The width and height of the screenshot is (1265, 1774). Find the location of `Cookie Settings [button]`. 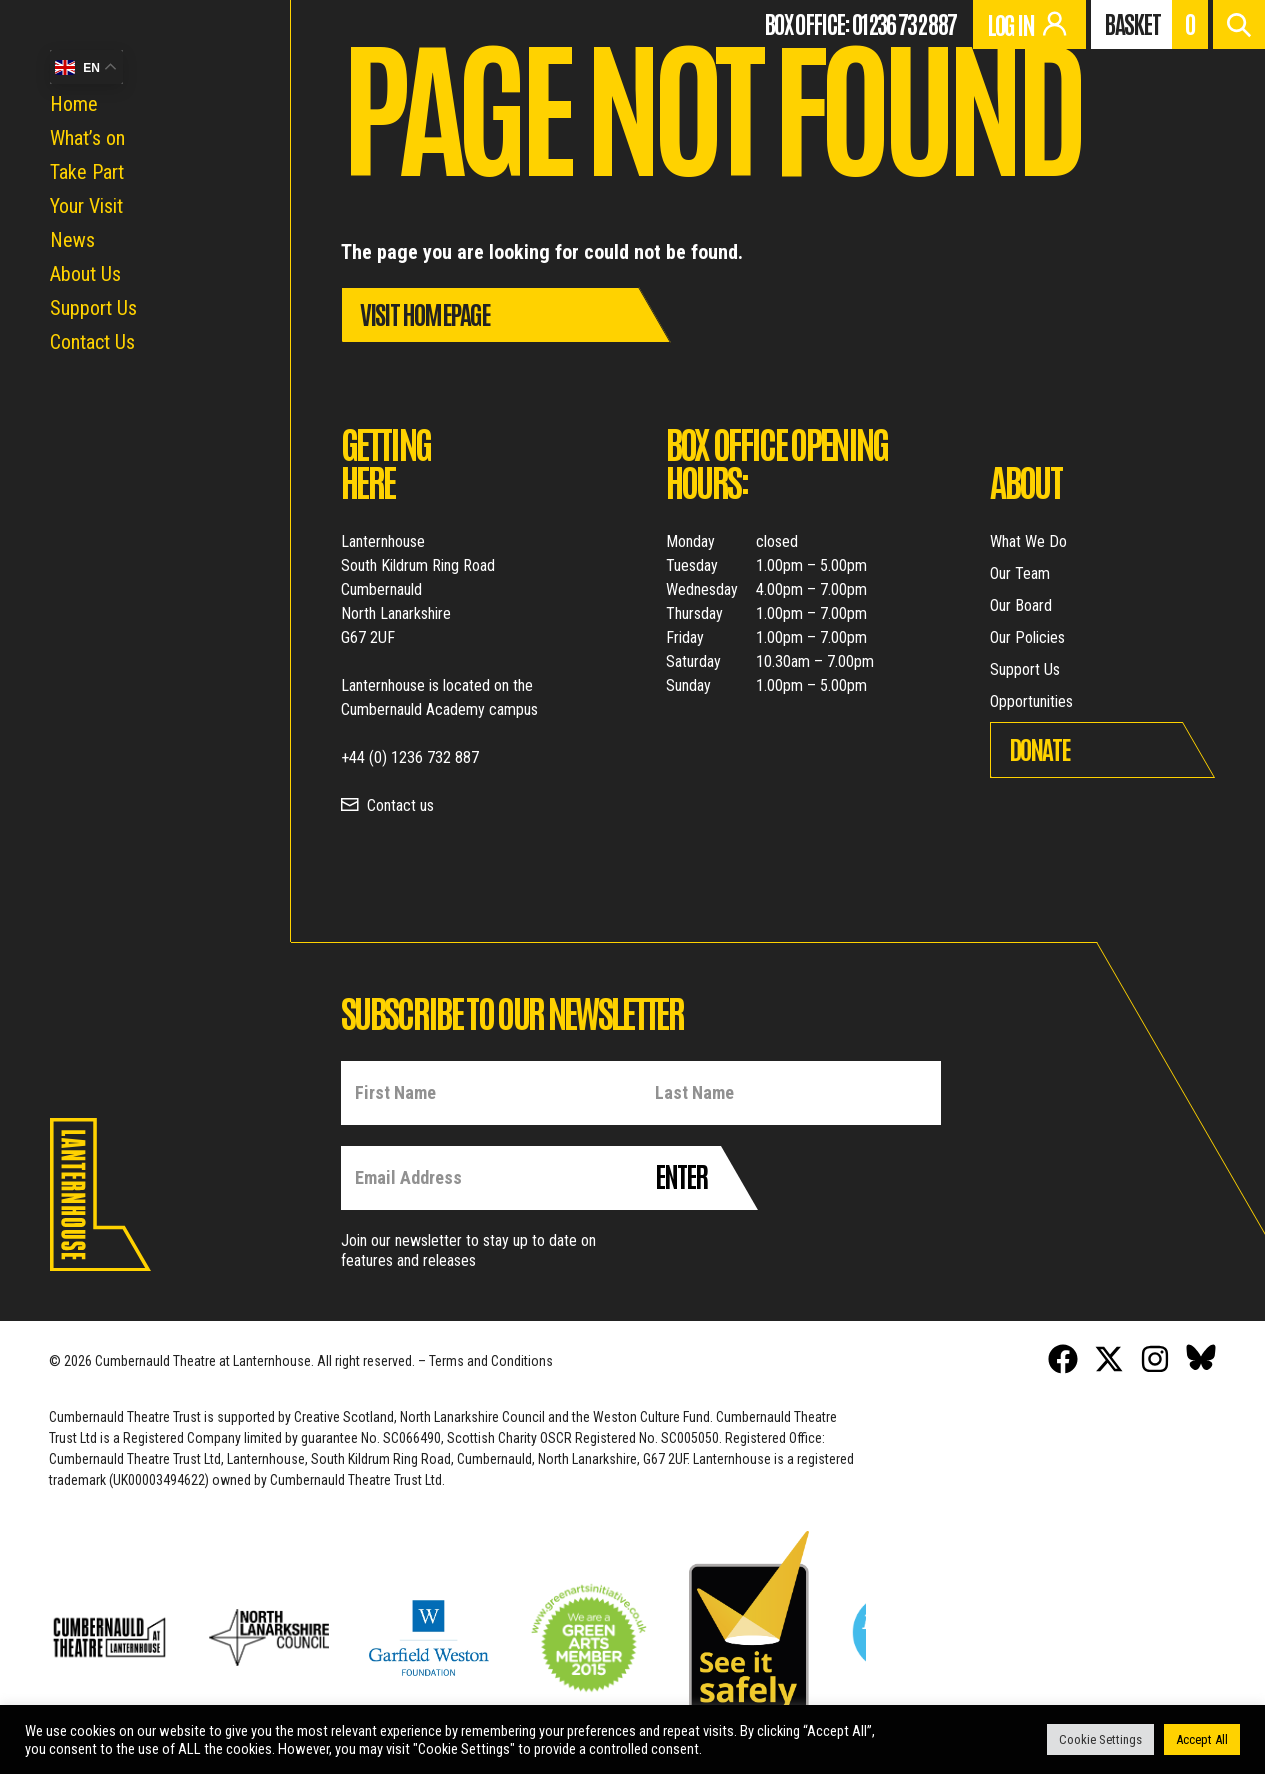

Cookie Settings [button] is located at coordinates (1100, 1739).